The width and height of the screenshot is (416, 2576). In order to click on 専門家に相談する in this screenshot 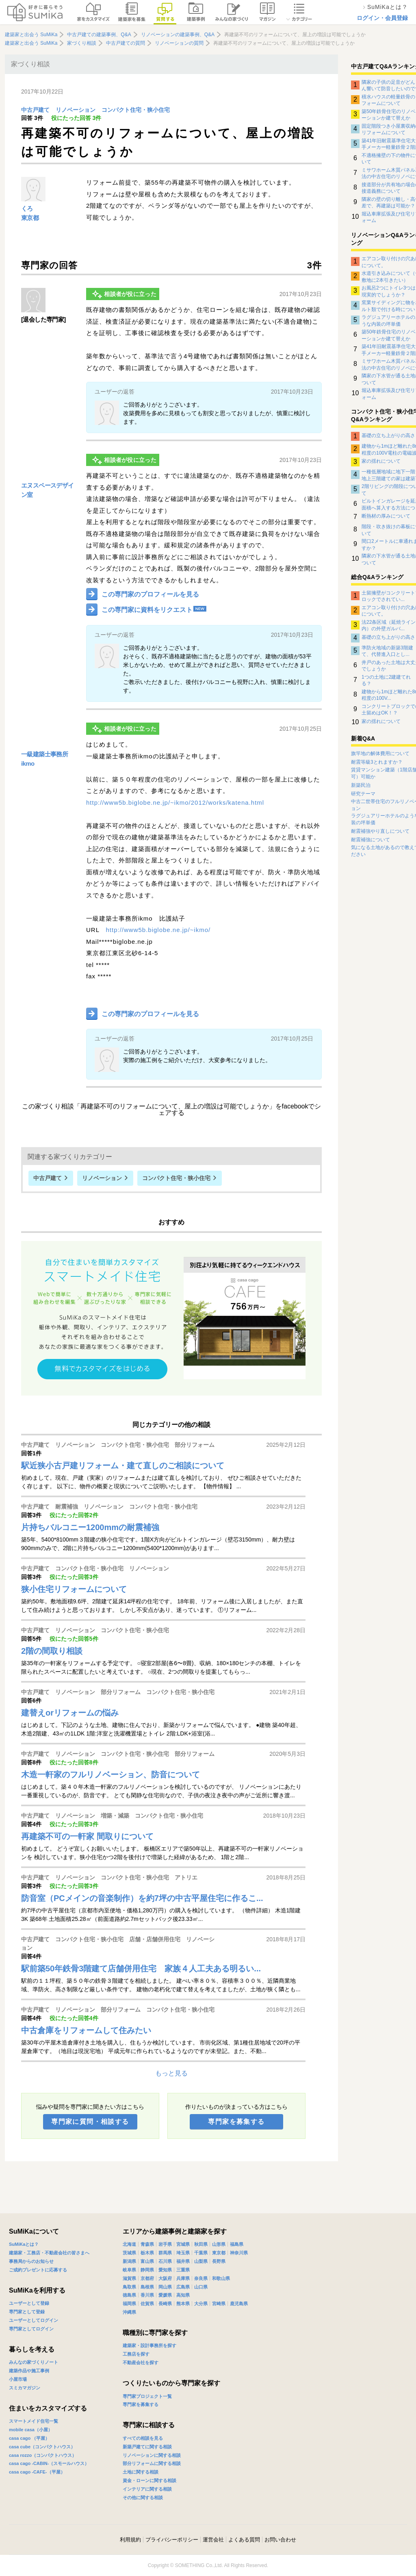, I will do `click(149, 2424)`.